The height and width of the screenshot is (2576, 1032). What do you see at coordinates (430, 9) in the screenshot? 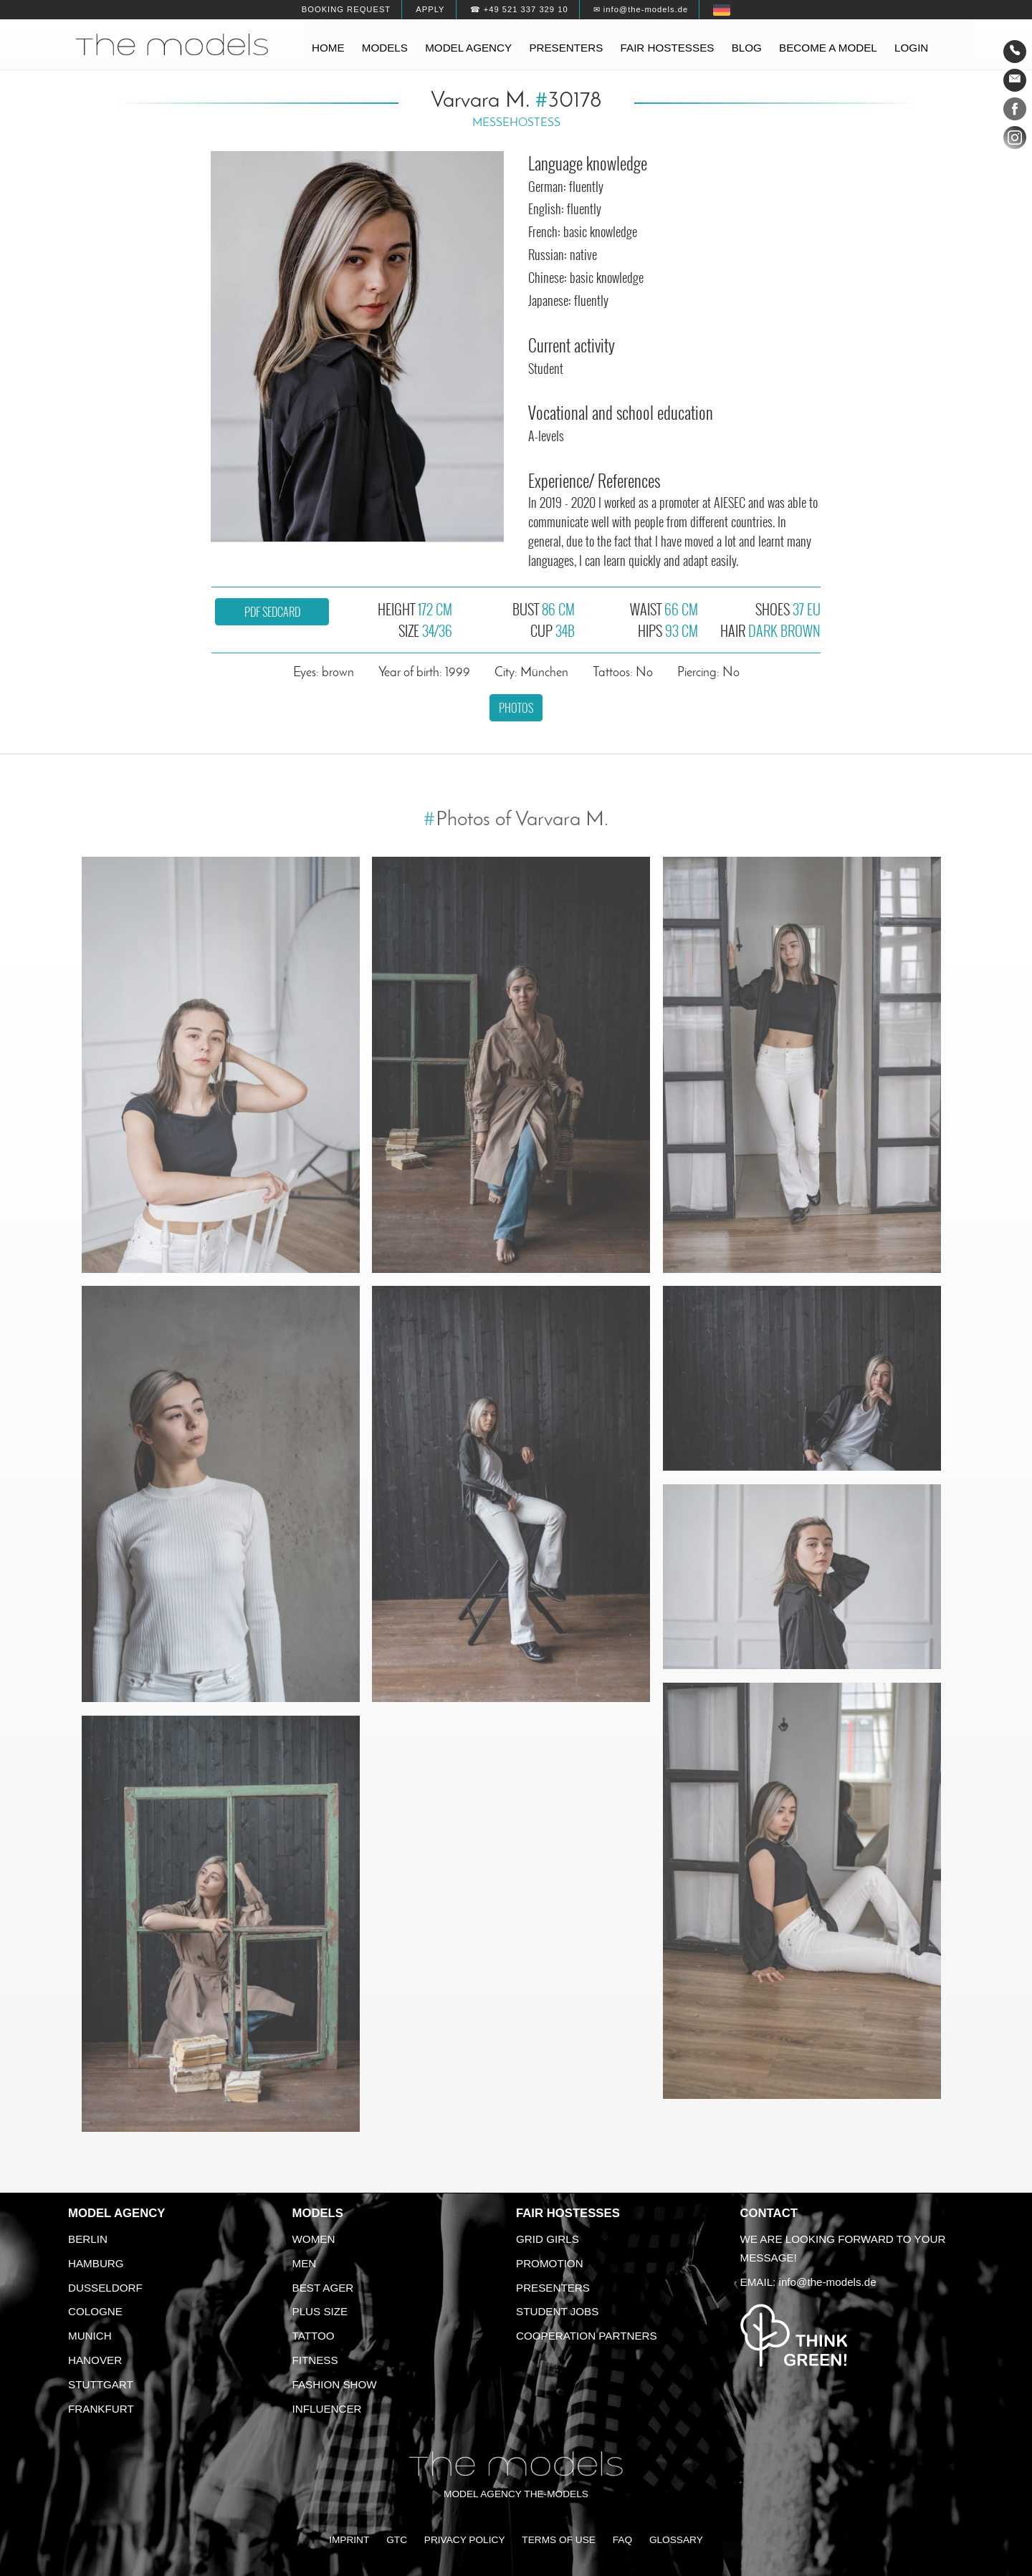
I see `Apply` at bounding box center [430, 9].